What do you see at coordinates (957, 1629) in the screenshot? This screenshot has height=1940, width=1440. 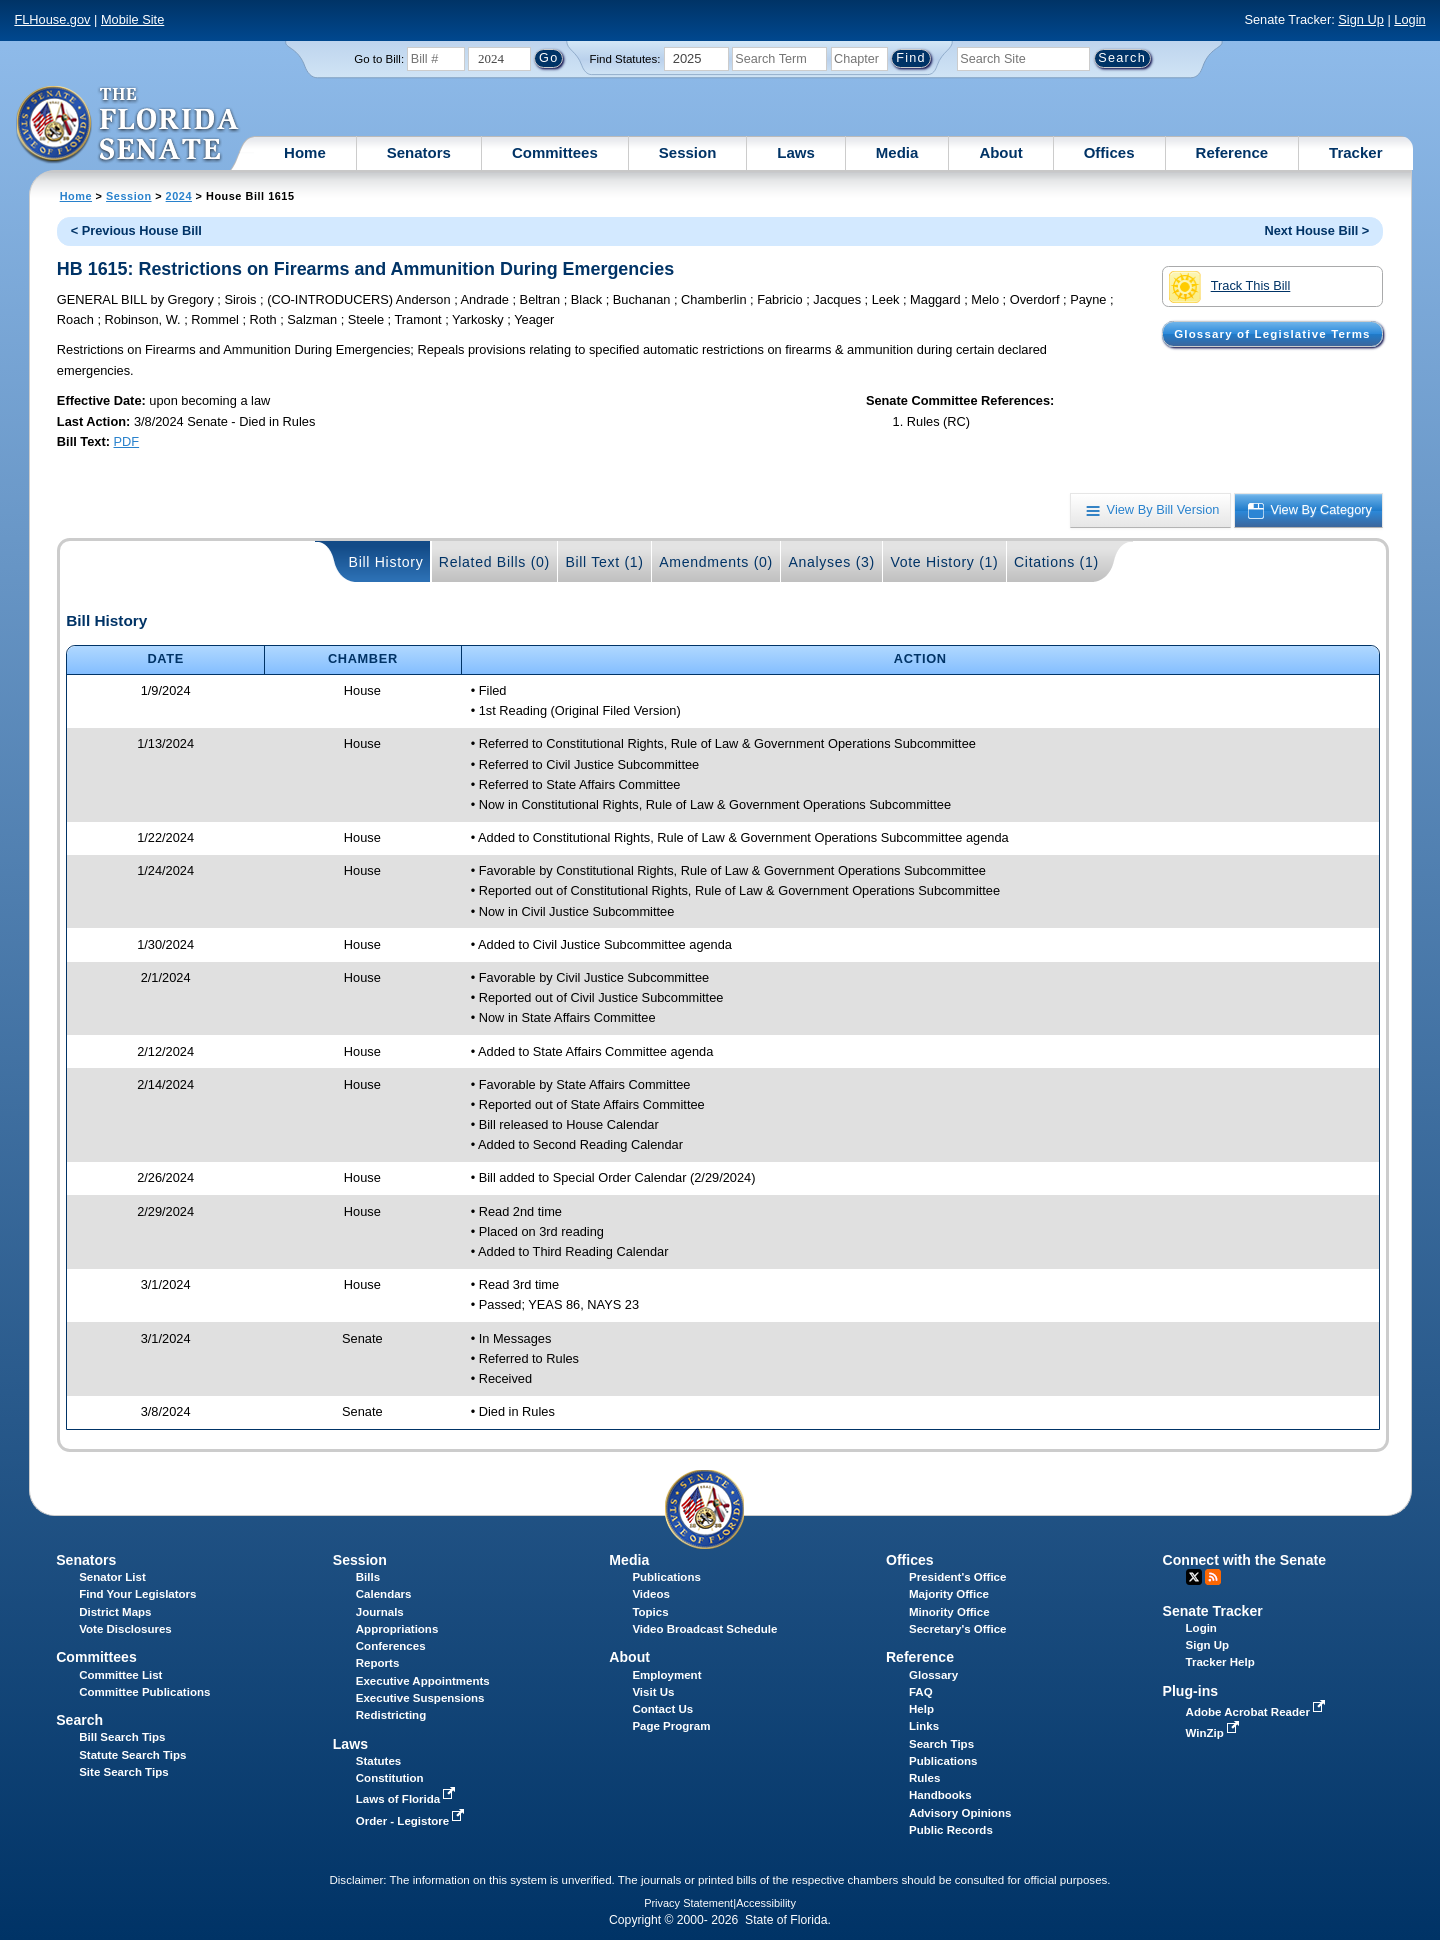 I see `Secretary's Office` at bounding box center [957, 1629].